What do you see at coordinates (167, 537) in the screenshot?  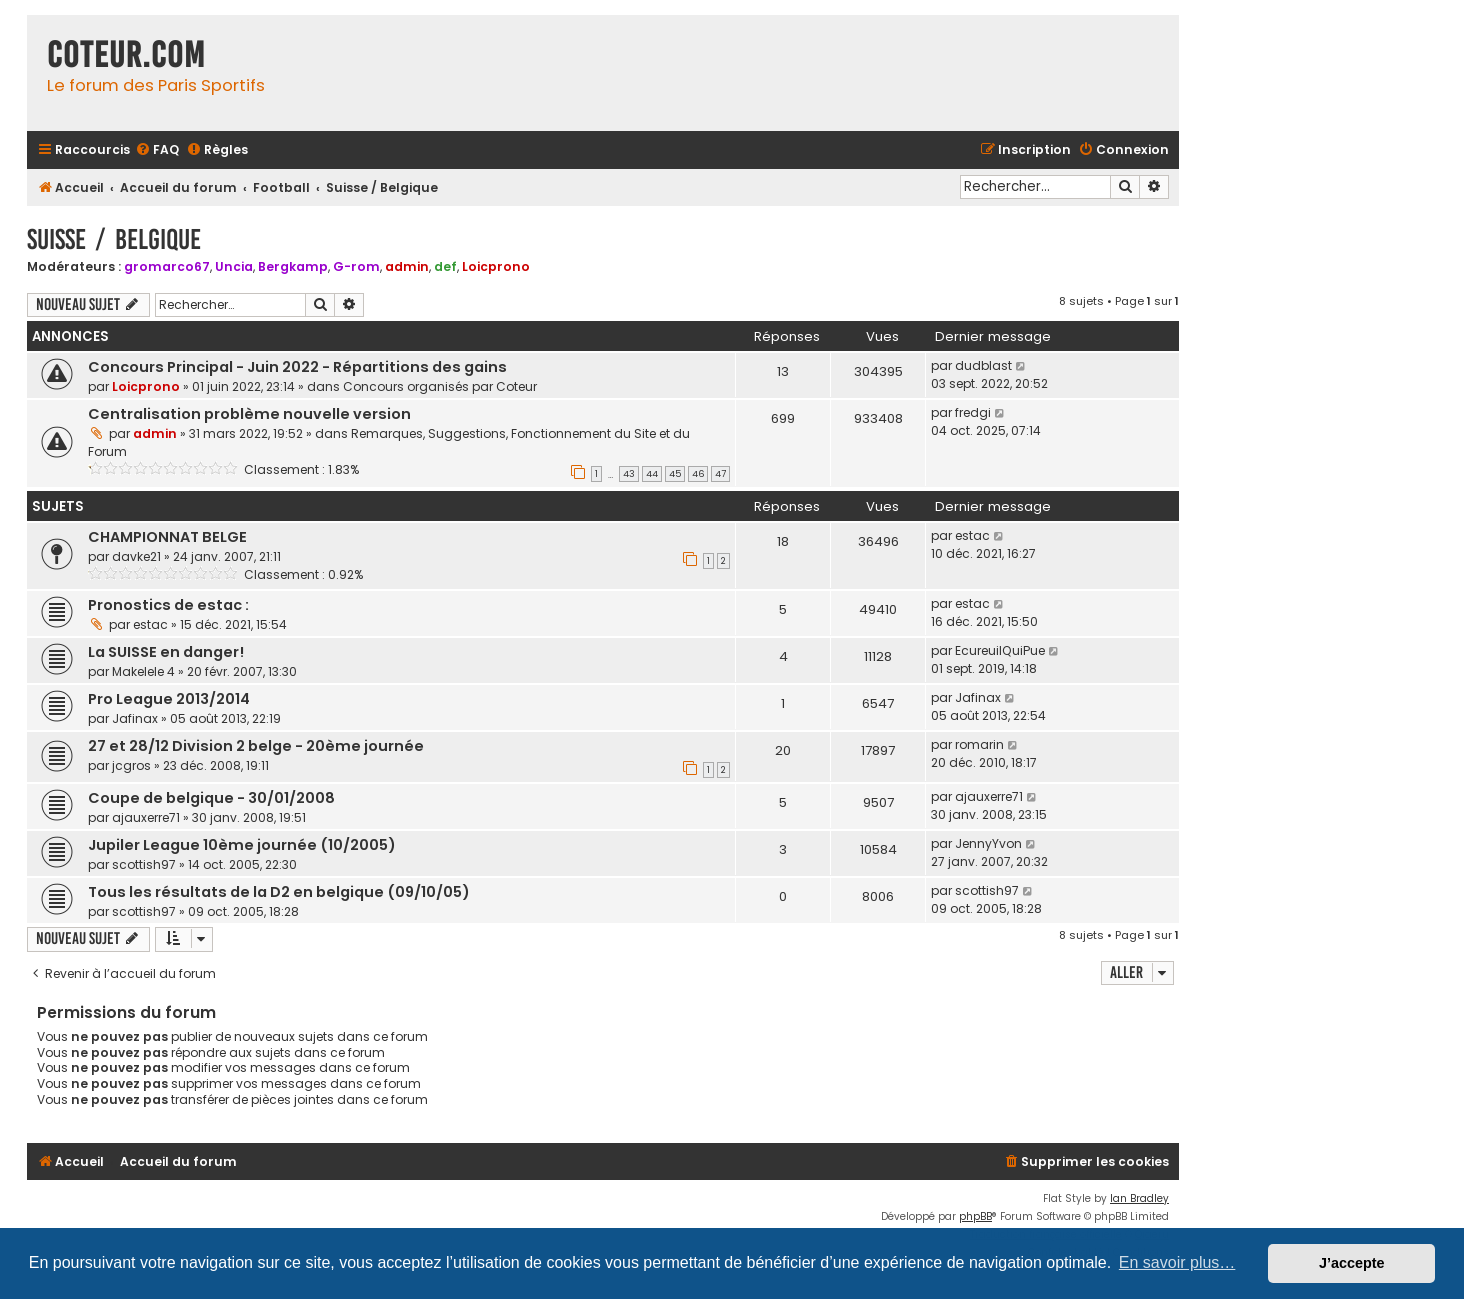 I see `CHAMPIONNAT BELGE` at bounding box center [167, 537].